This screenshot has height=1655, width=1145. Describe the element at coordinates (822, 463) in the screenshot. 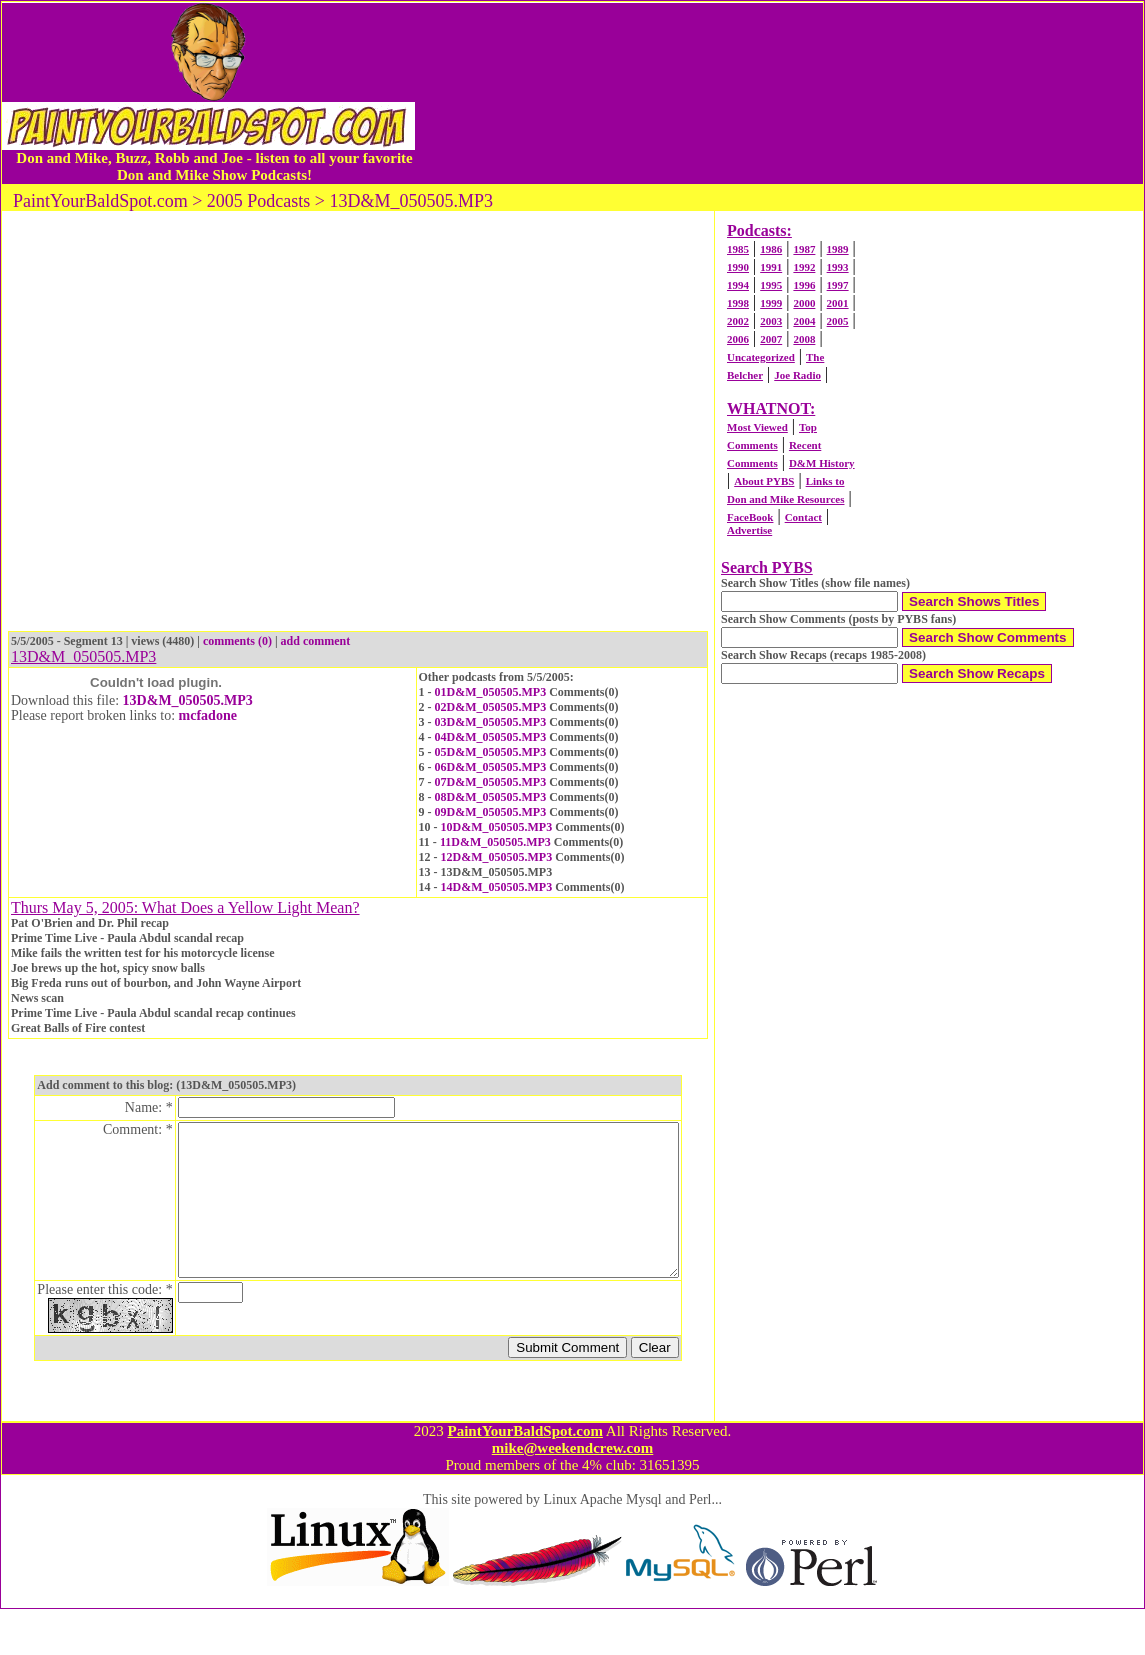

I see `D&M History` at that location.